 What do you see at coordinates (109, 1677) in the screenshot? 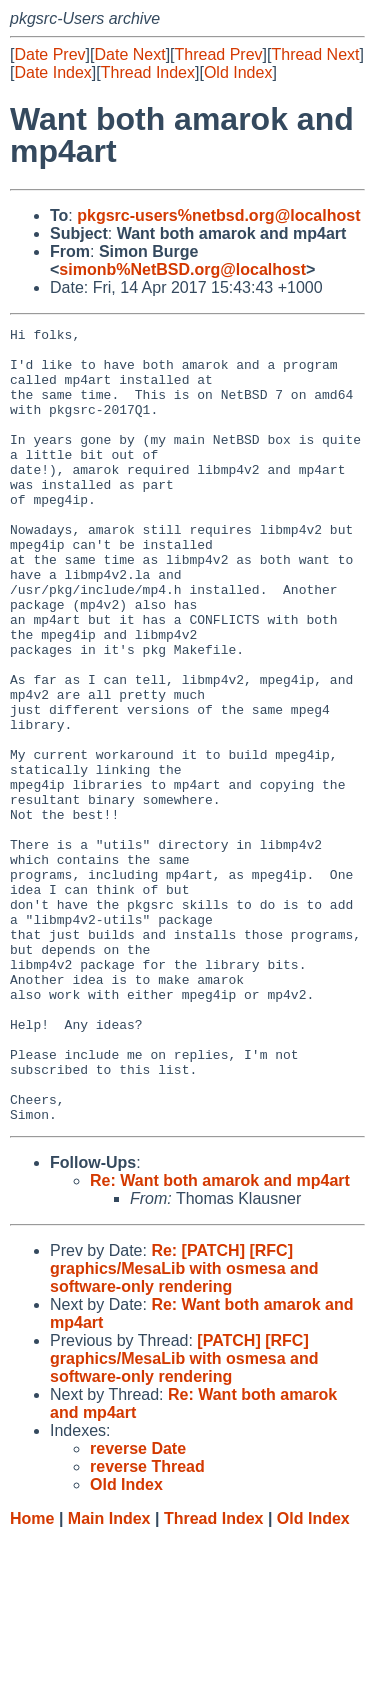
I see `Main Index` at bounding box center [109, 1677].